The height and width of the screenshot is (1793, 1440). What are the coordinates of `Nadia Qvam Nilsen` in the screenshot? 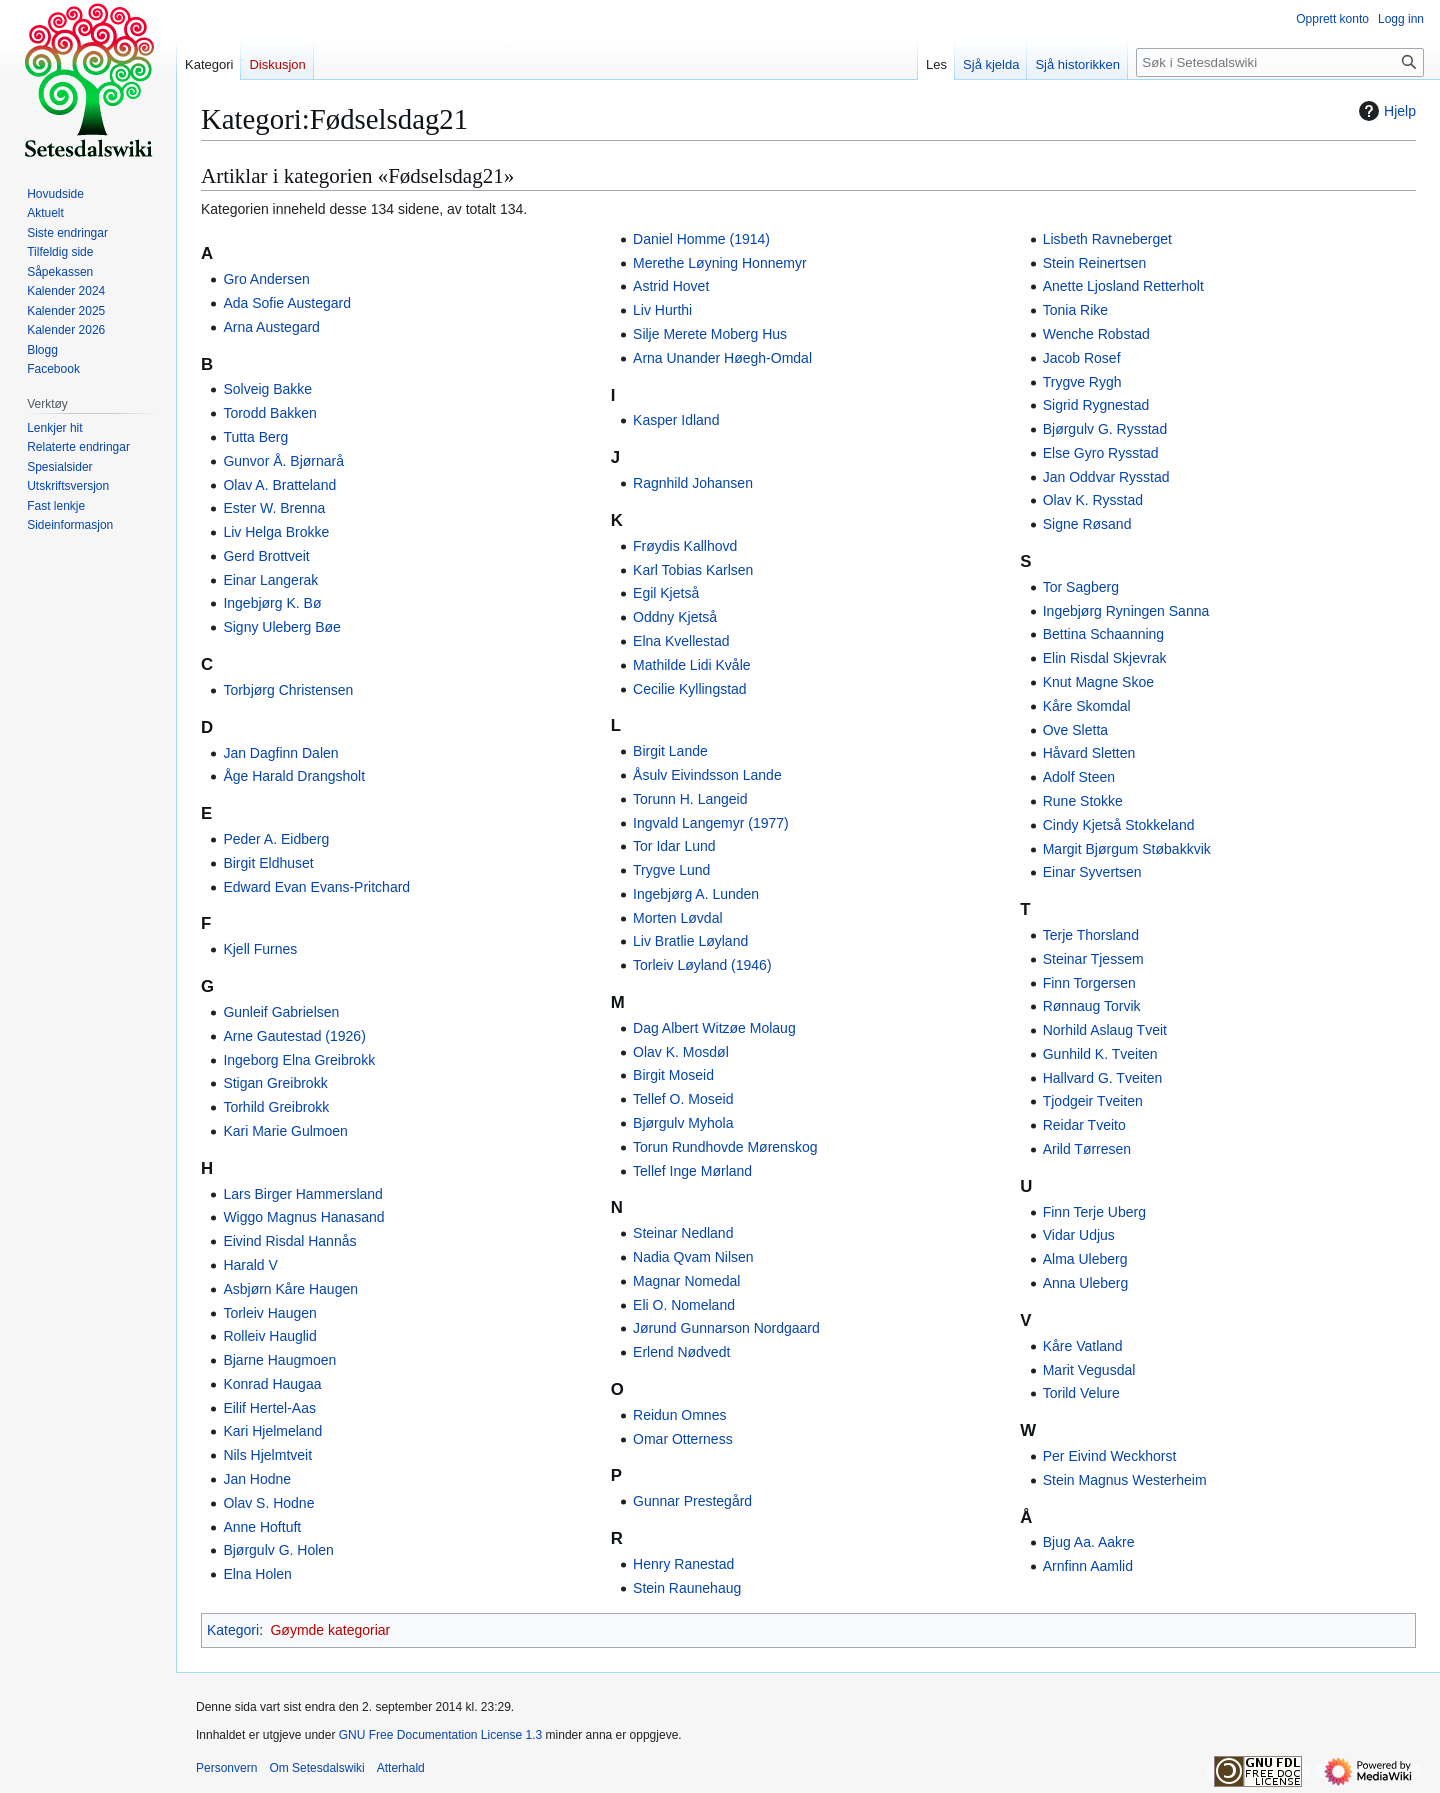 It's located at (693, 1257).